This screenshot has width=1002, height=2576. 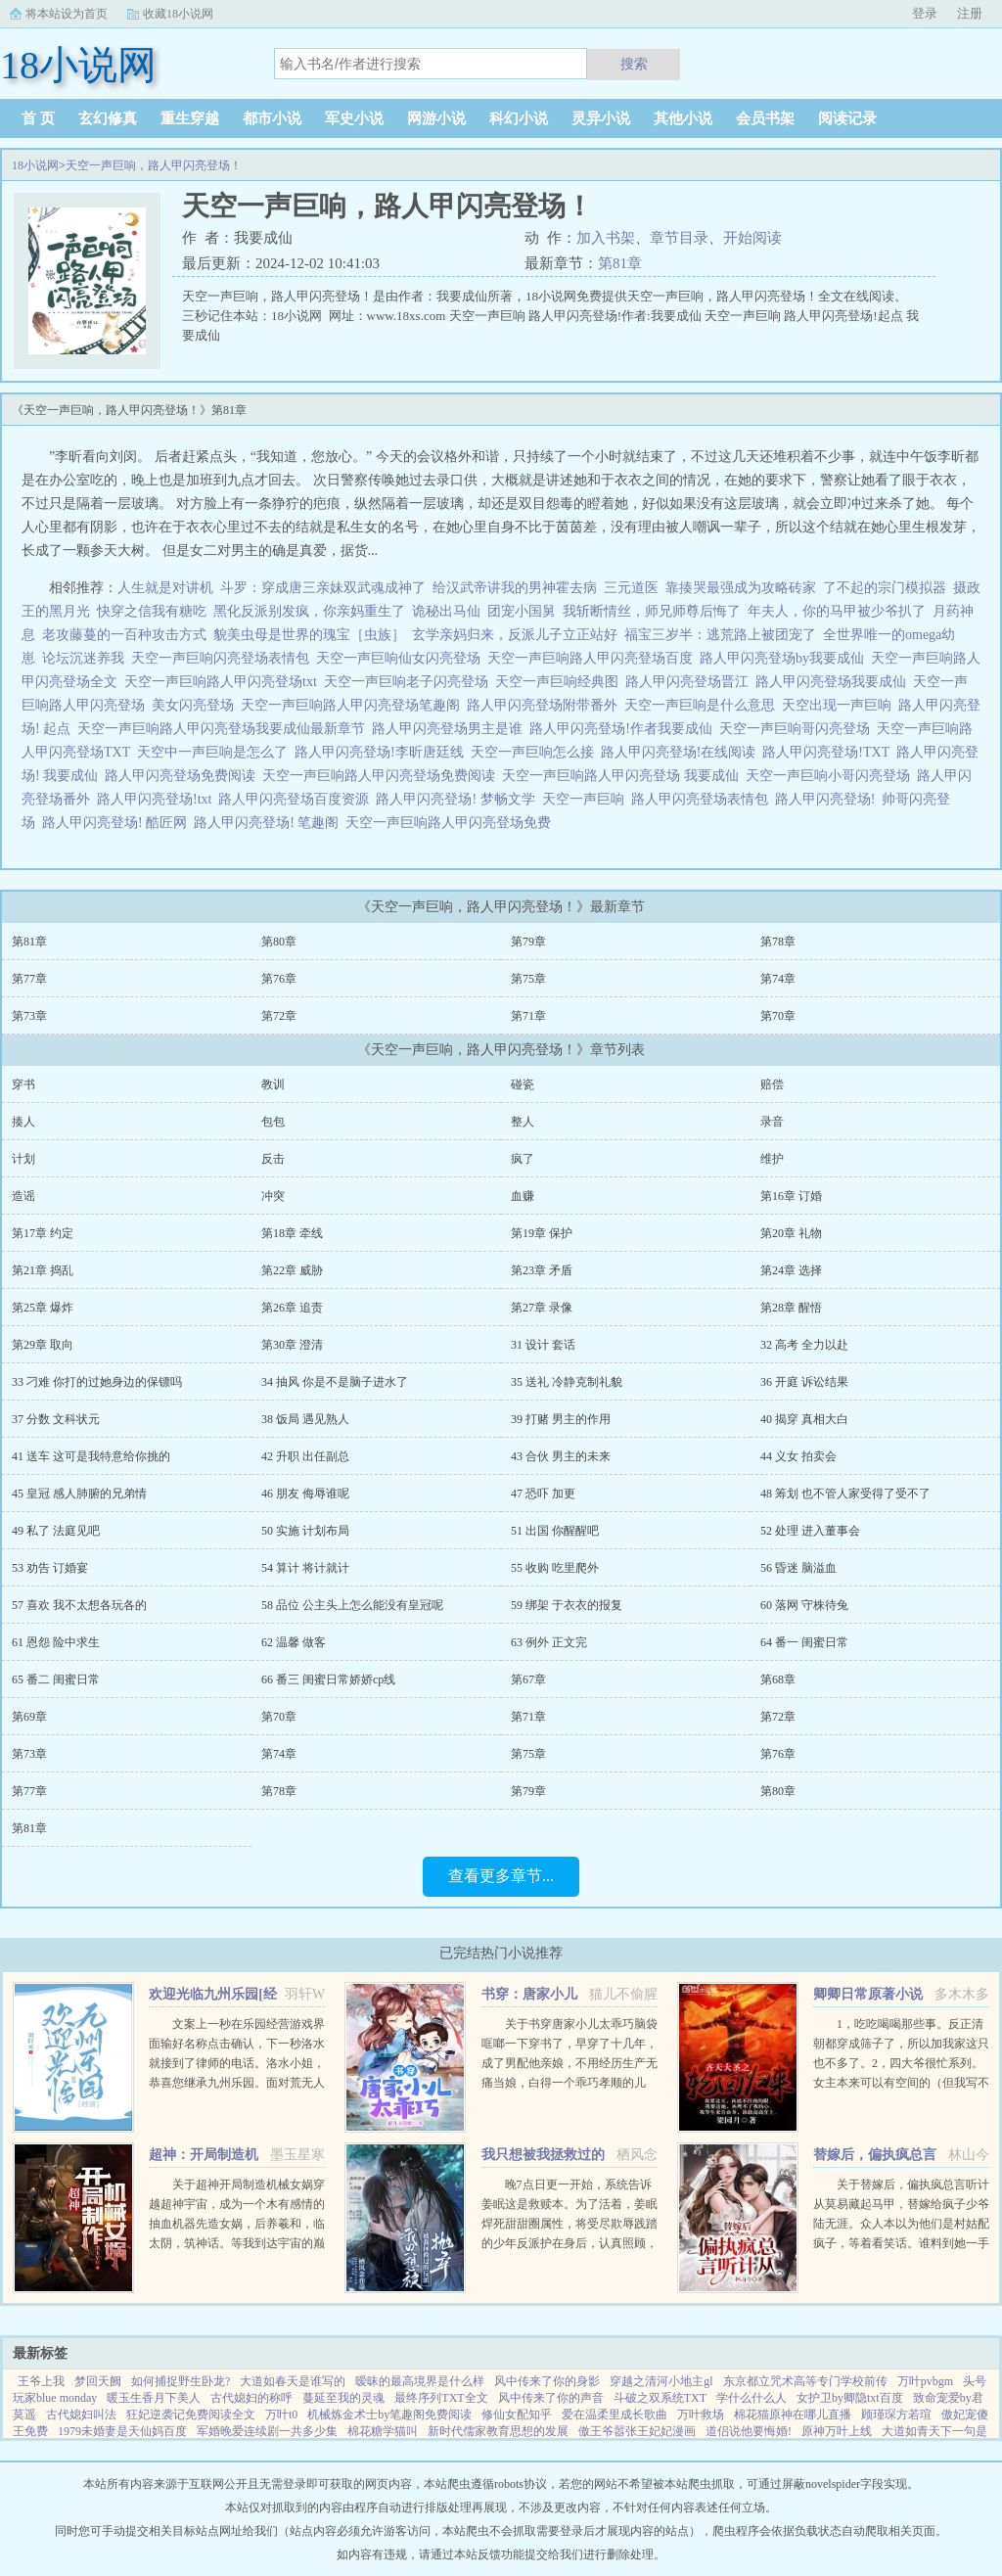 What do you see at coordinates (683, 118) in the screenshot?
I see `其他小说` at bounding box center [683, 118].